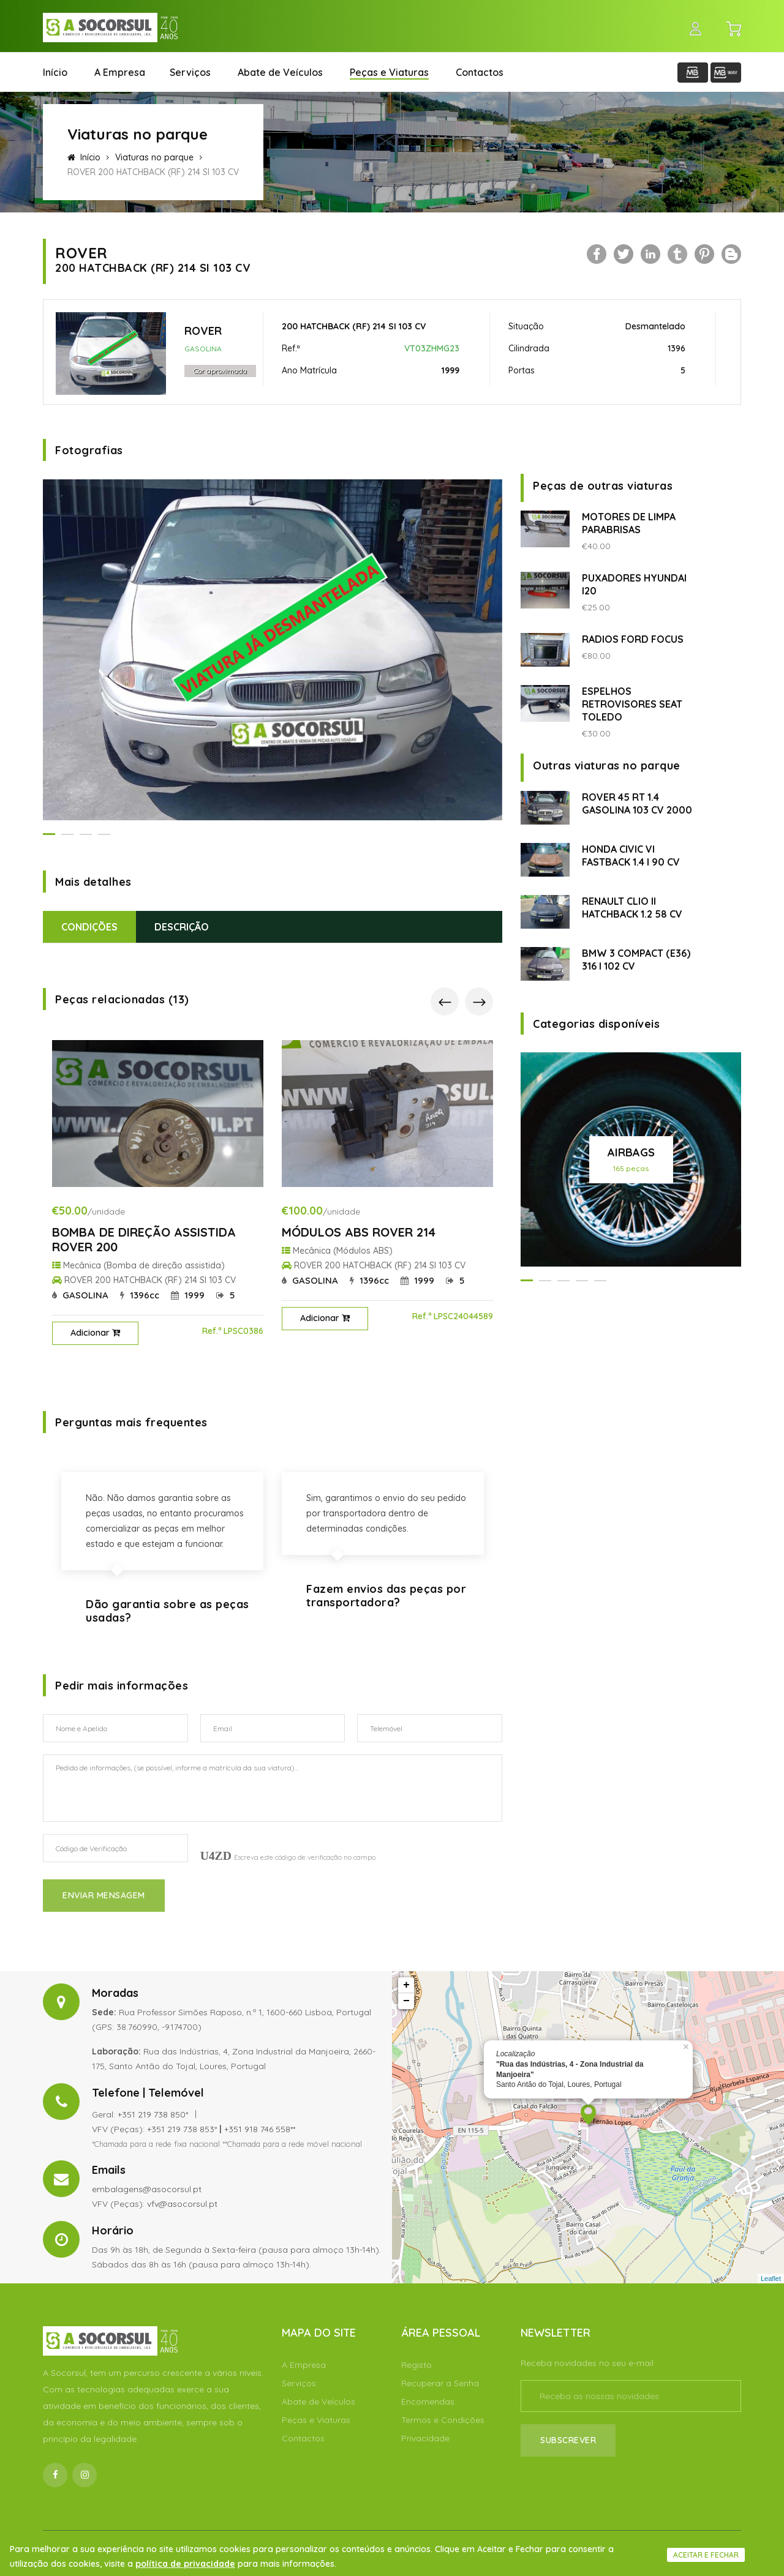 This screenshot has height=2576, width=784. Describe the element at coordinates (633, 639) in the screenshot. I see `RADIOS FORD FOCUS` at that location.